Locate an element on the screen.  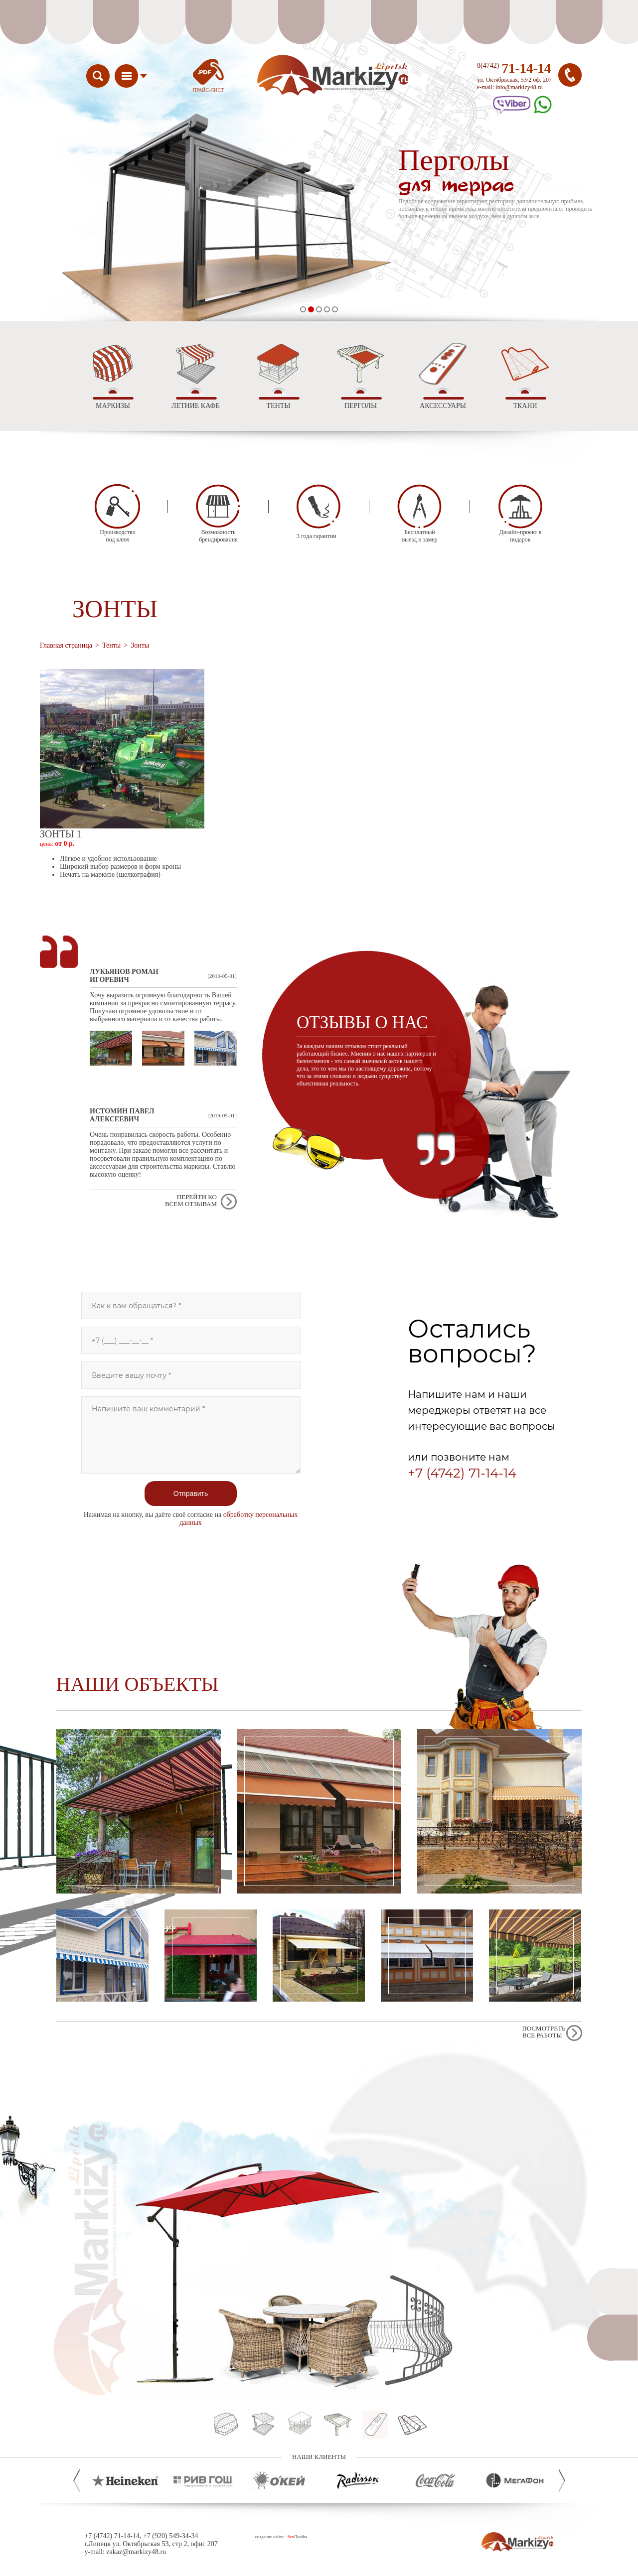
Тенты is located at coordinates (111, 645).